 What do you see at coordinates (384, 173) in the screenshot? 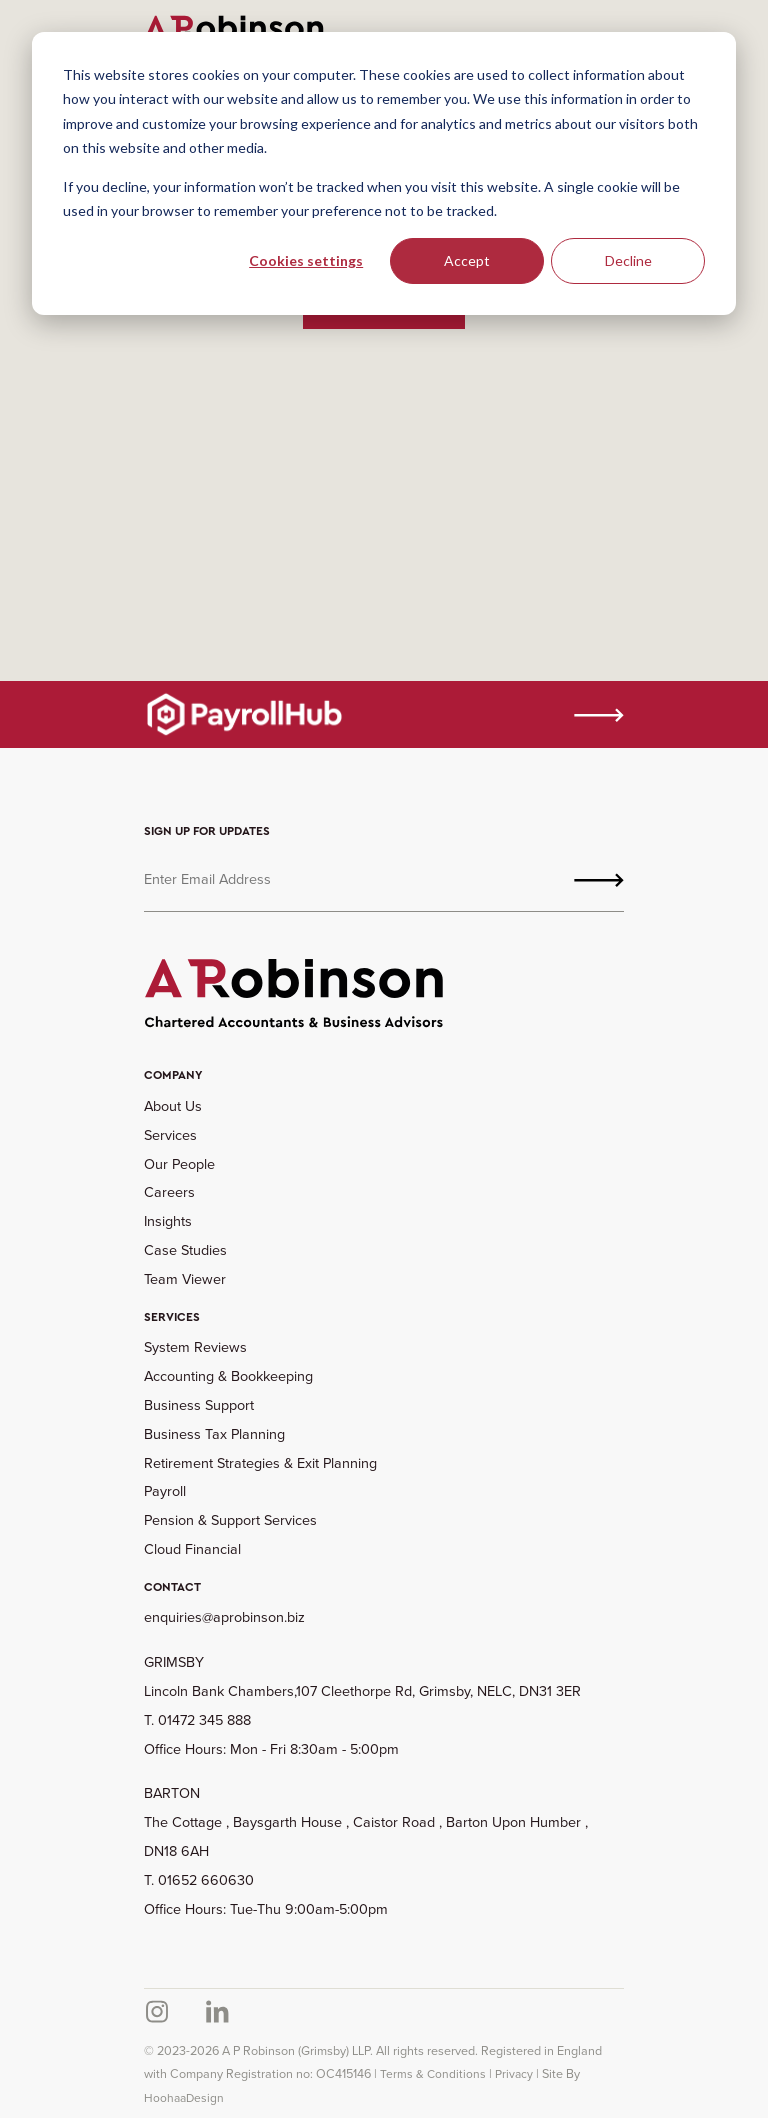
I see `[dialog]` at bounding box center [384, 173].